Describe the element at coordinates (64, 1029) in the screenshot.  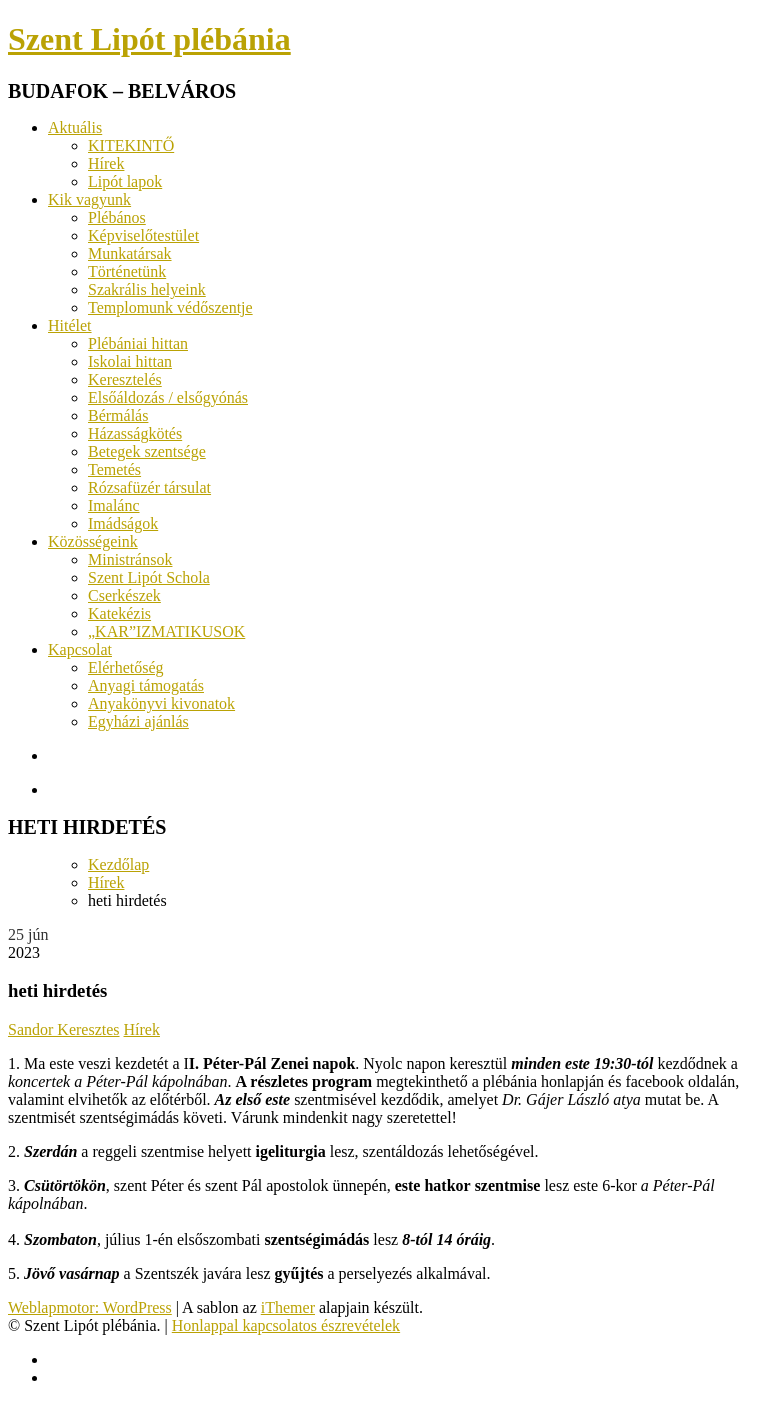
I see `Sandor Keresztes` at that location.